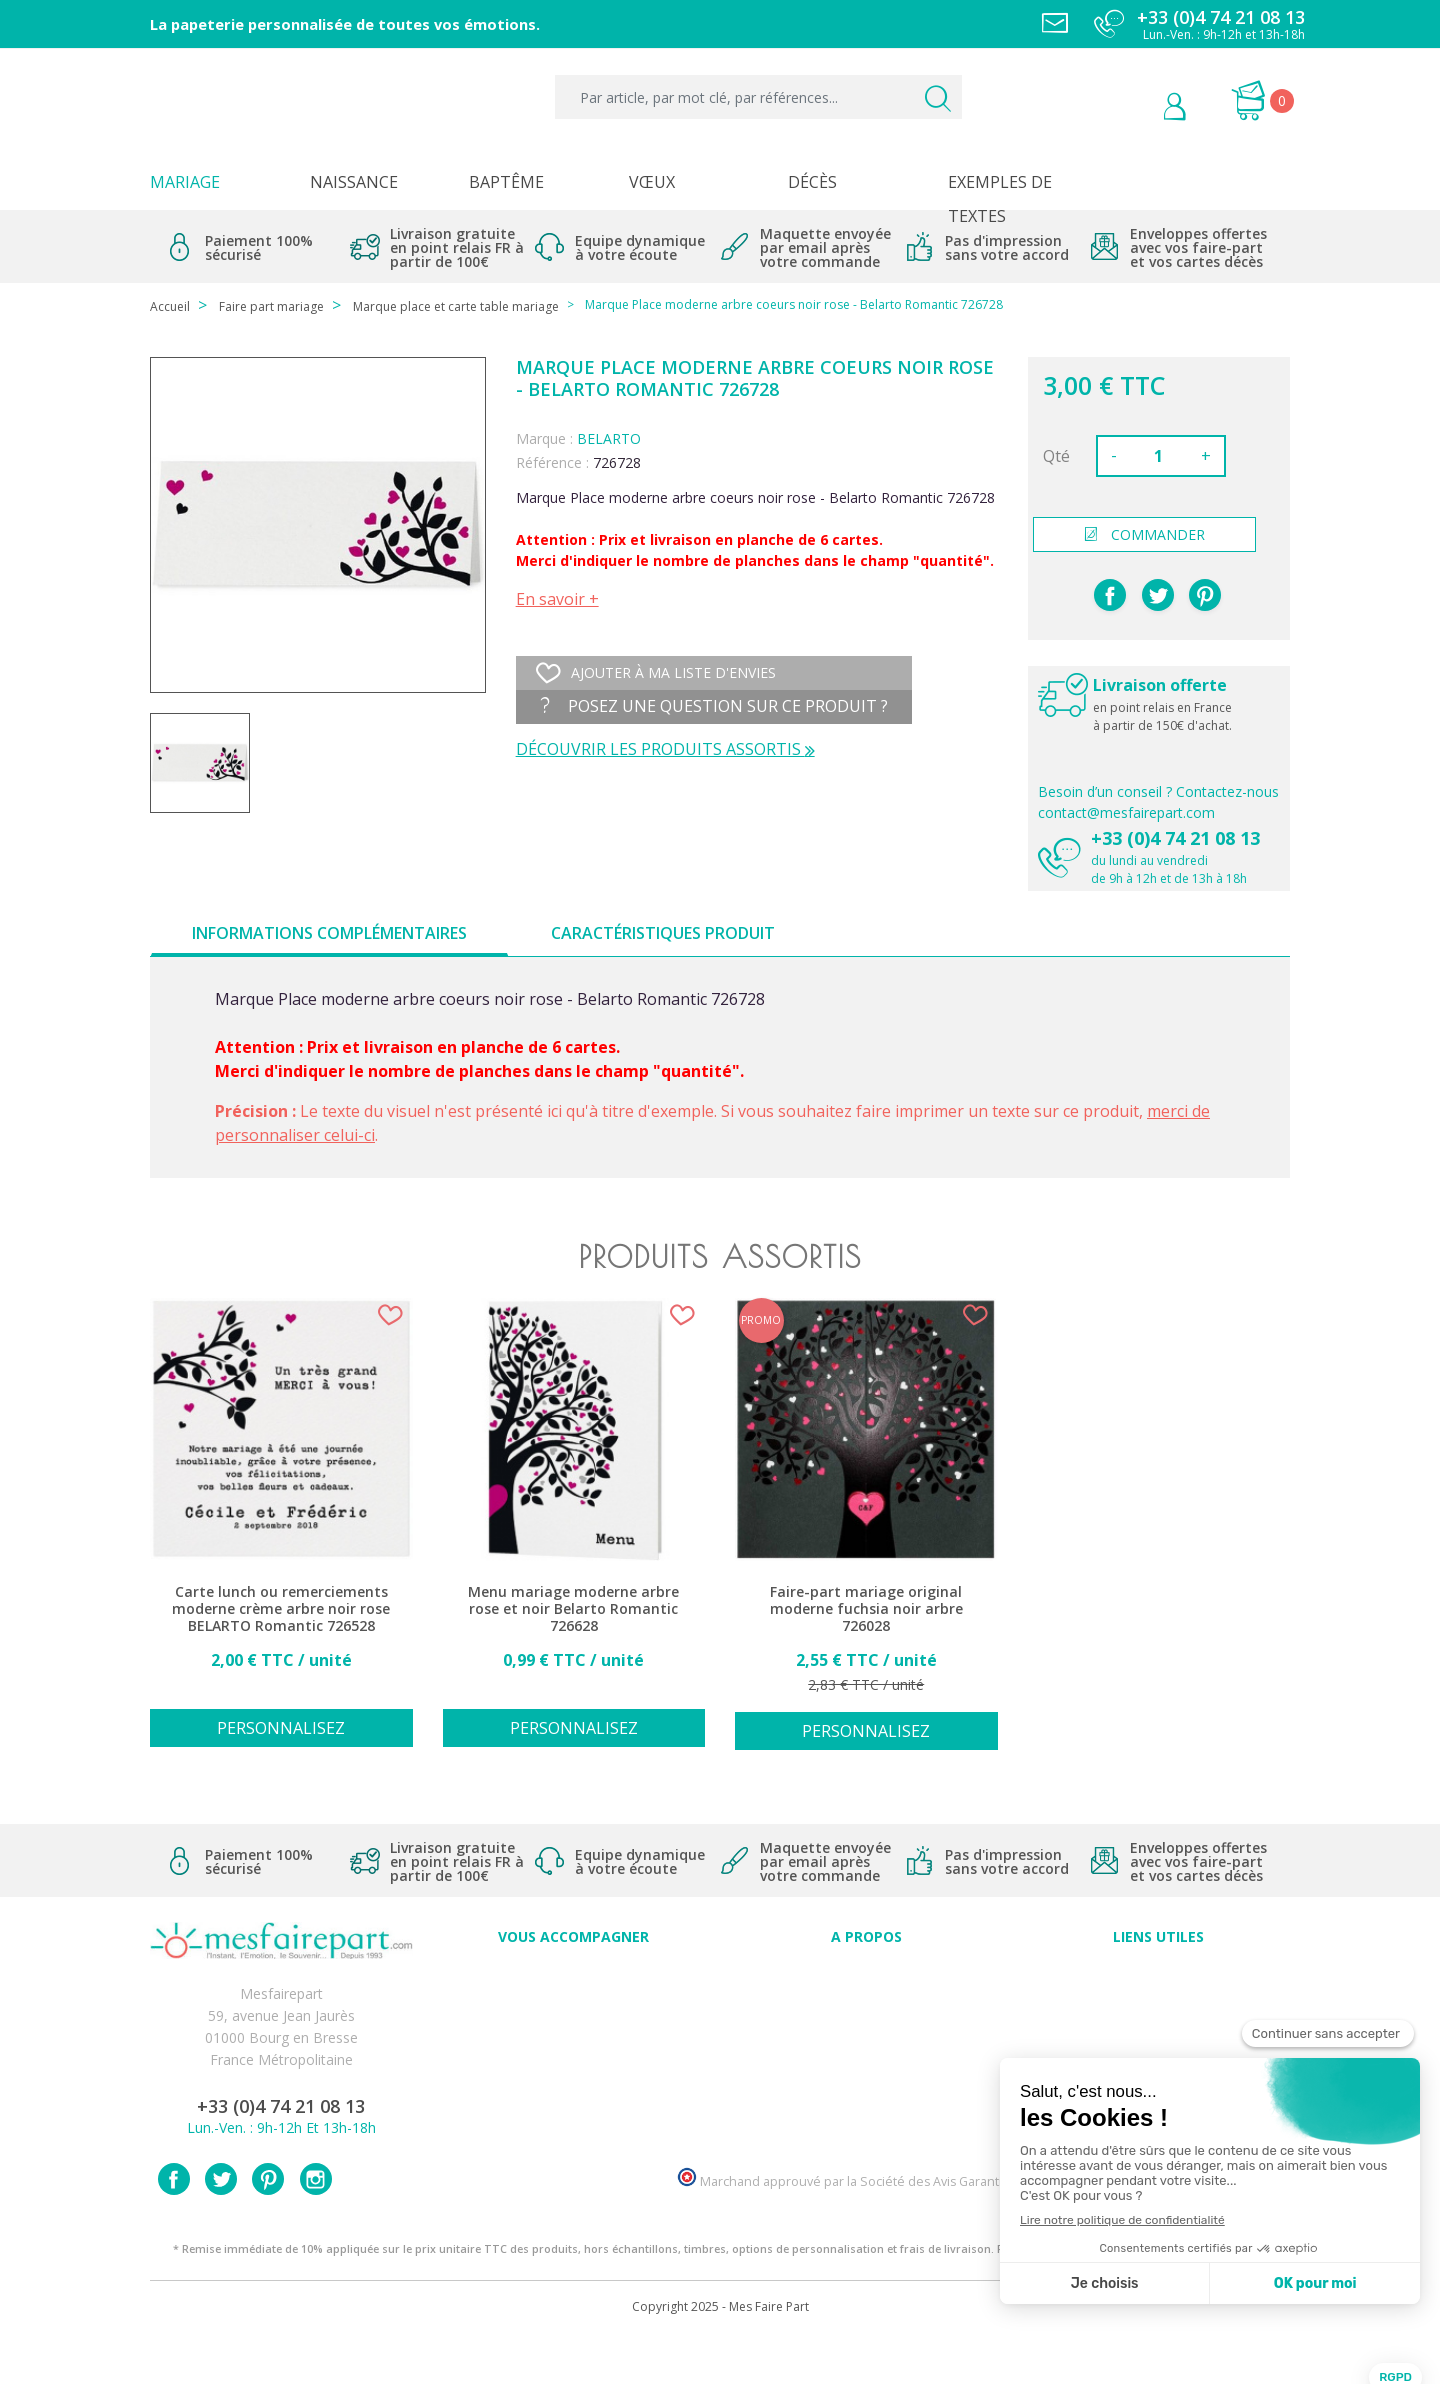 This screenshot has width=1440, height=2384. I want to click on Posez une question sur ce produit ?, so click(714, 706).